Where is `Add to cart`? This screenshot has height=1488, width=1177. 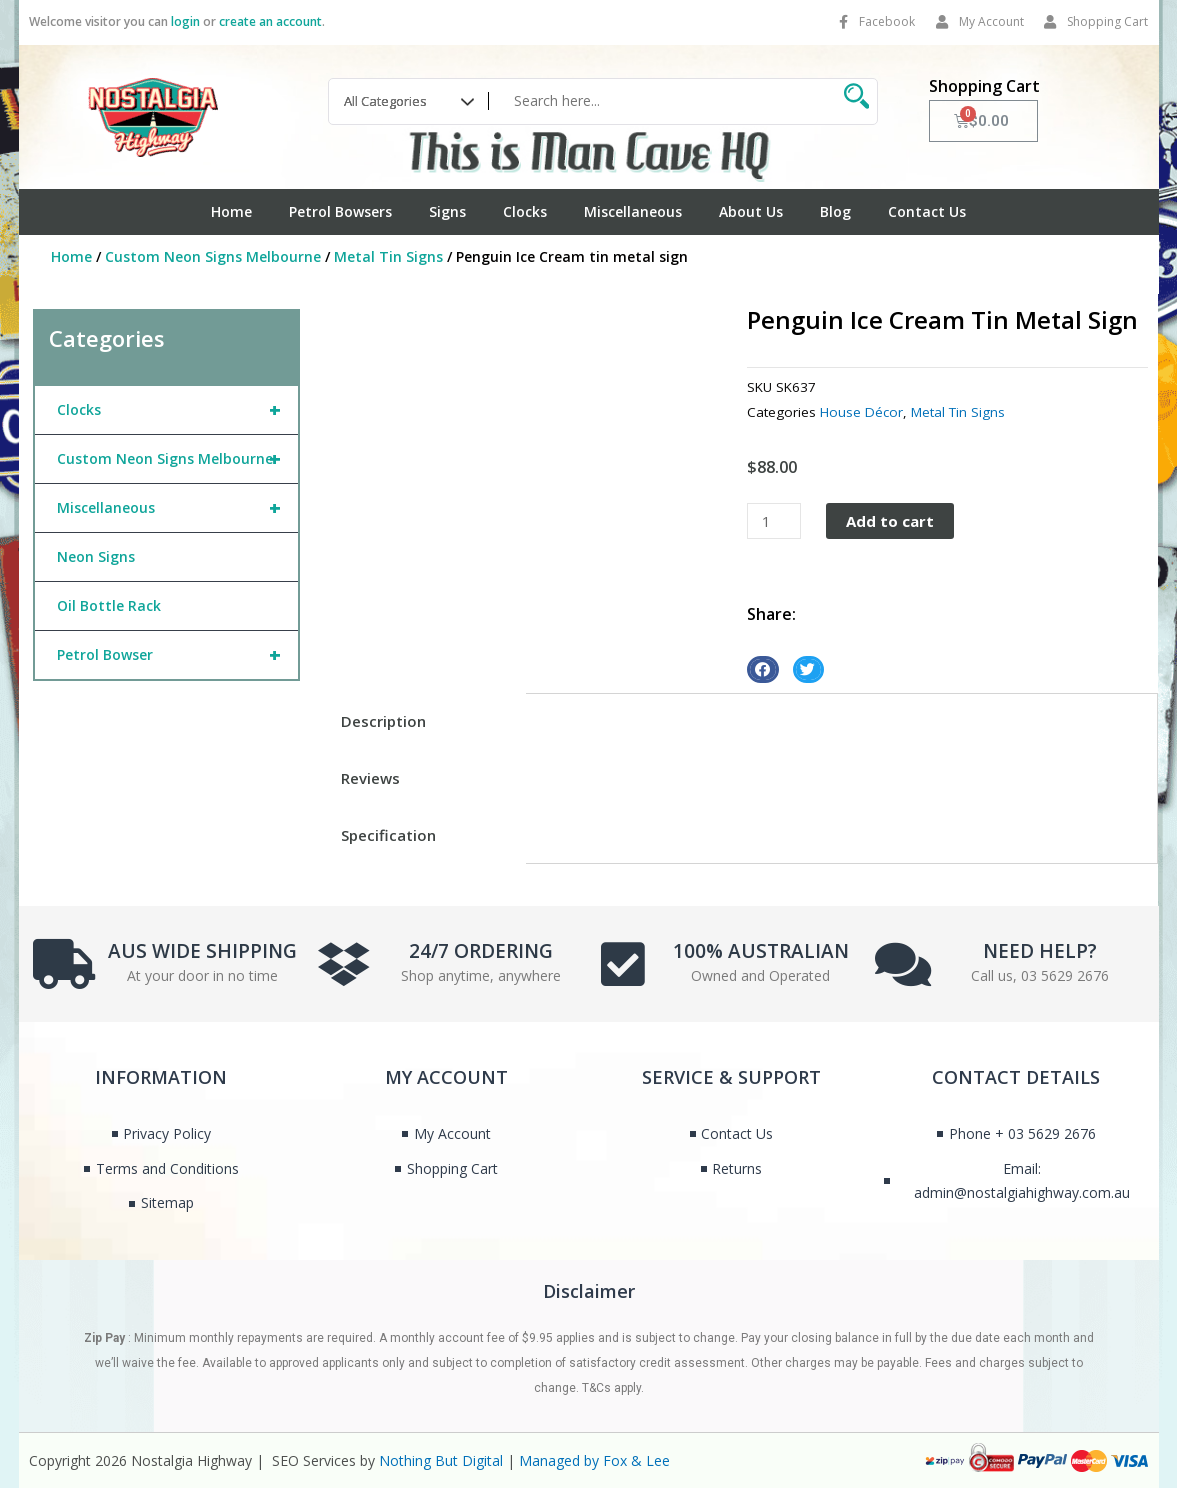 Add to cart is located at coordinates (890, 521).